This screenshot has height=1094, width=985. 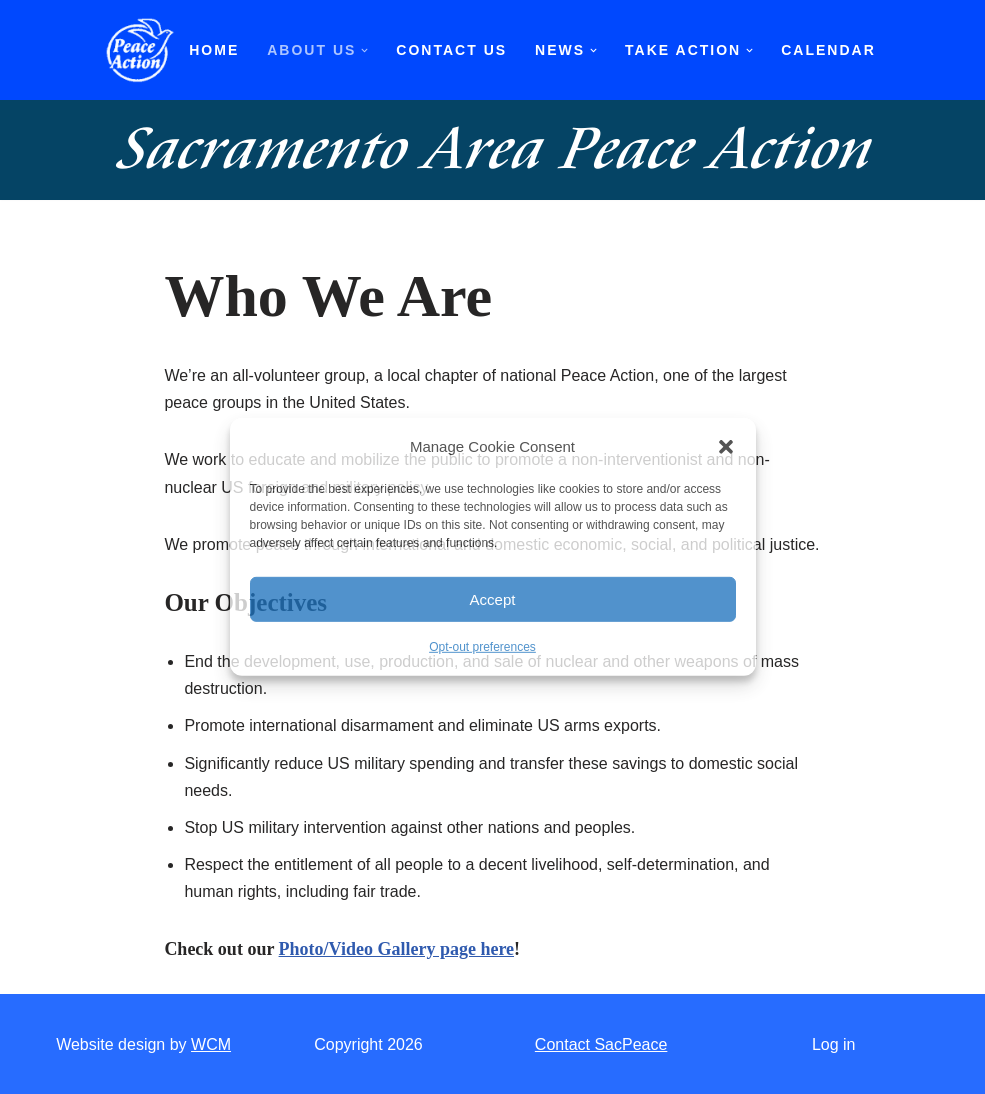 I want to click on Contact Us, so click(x=451, y=50).